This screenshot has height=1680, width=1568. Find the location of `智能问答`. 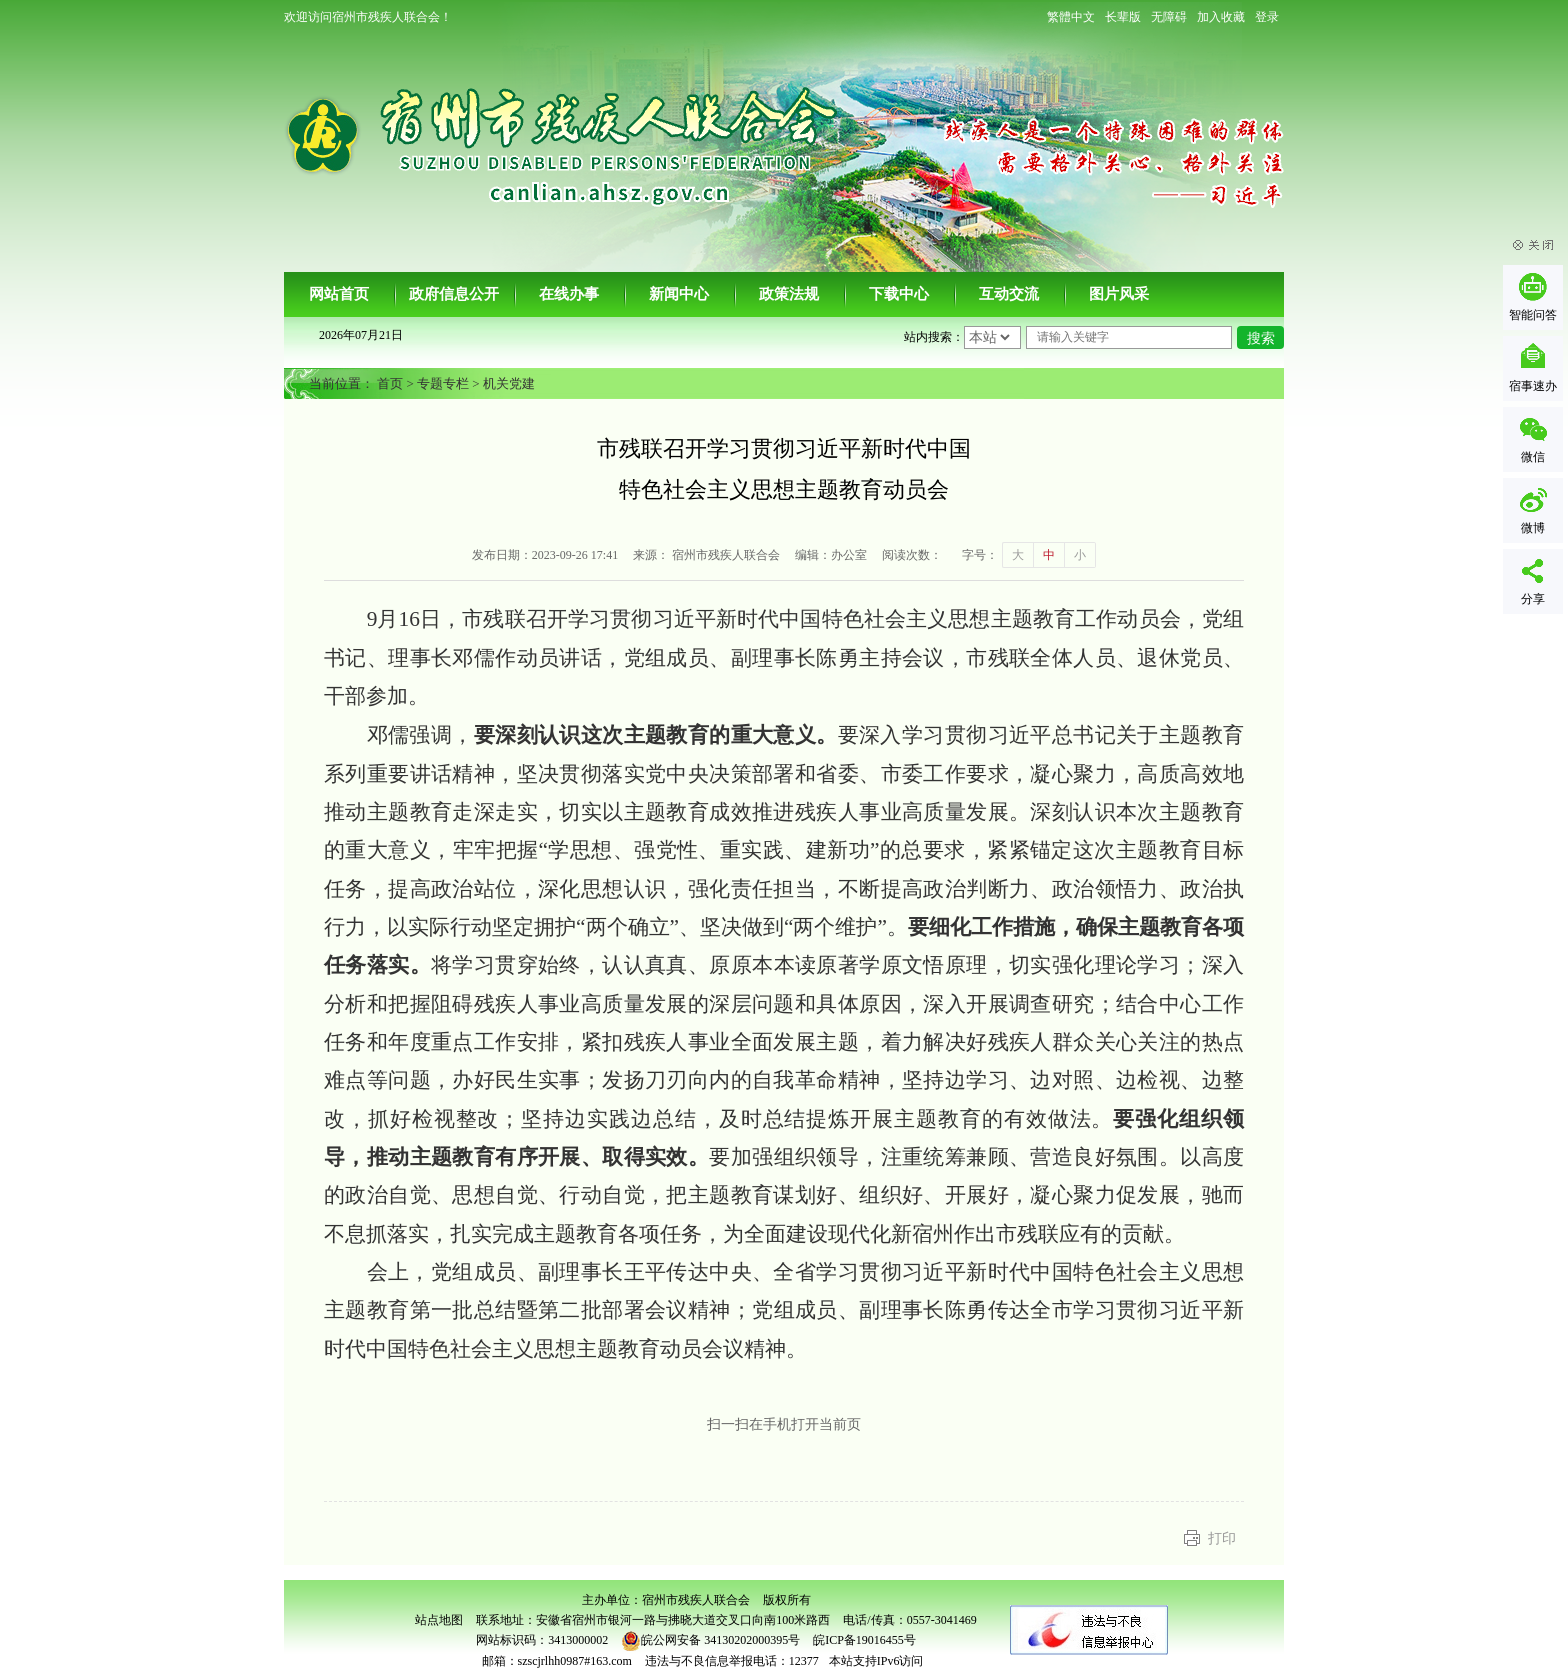

智能问答 is located at coordinates (1533, 315).